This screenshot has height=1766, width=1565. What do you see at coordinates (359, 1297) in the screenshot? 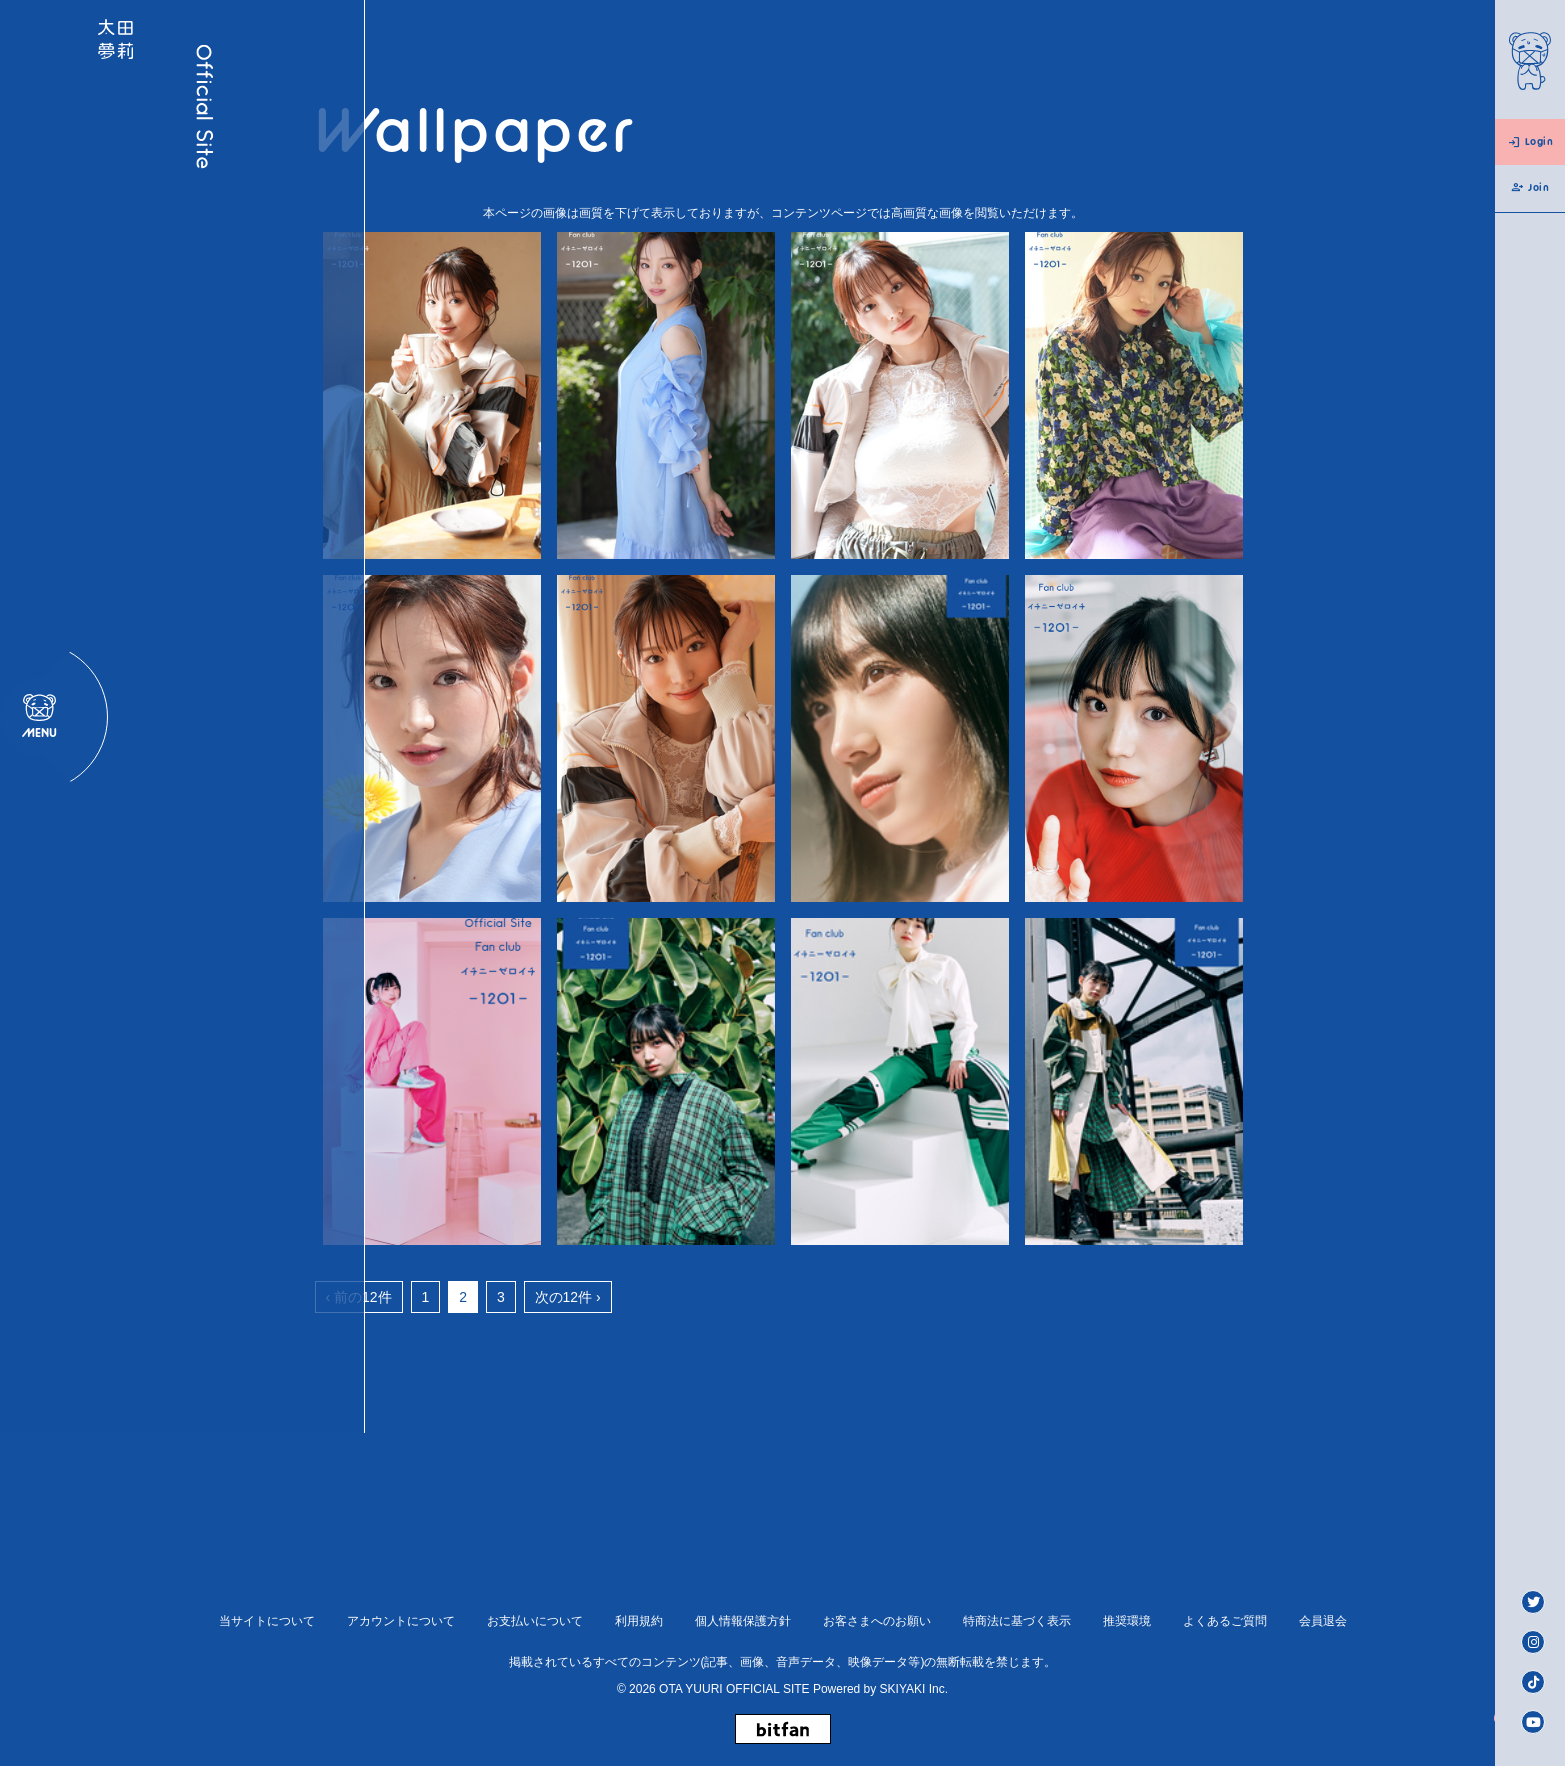
I see `‹ 前の12件` at bounding box center [359, 1297].